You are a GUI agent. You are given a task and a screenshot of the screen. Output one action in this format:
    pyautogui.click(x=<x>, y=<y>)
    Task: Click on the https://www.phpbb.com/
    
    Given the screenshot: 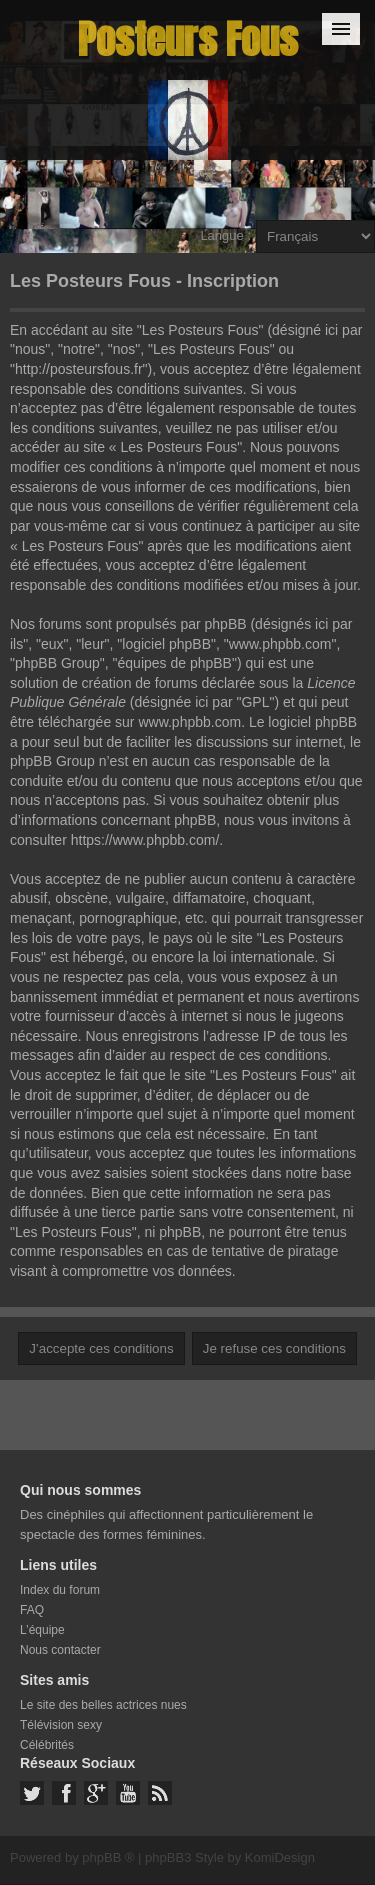 What is the action you would take?
    pyautogui.click(x=145, y=840)
    